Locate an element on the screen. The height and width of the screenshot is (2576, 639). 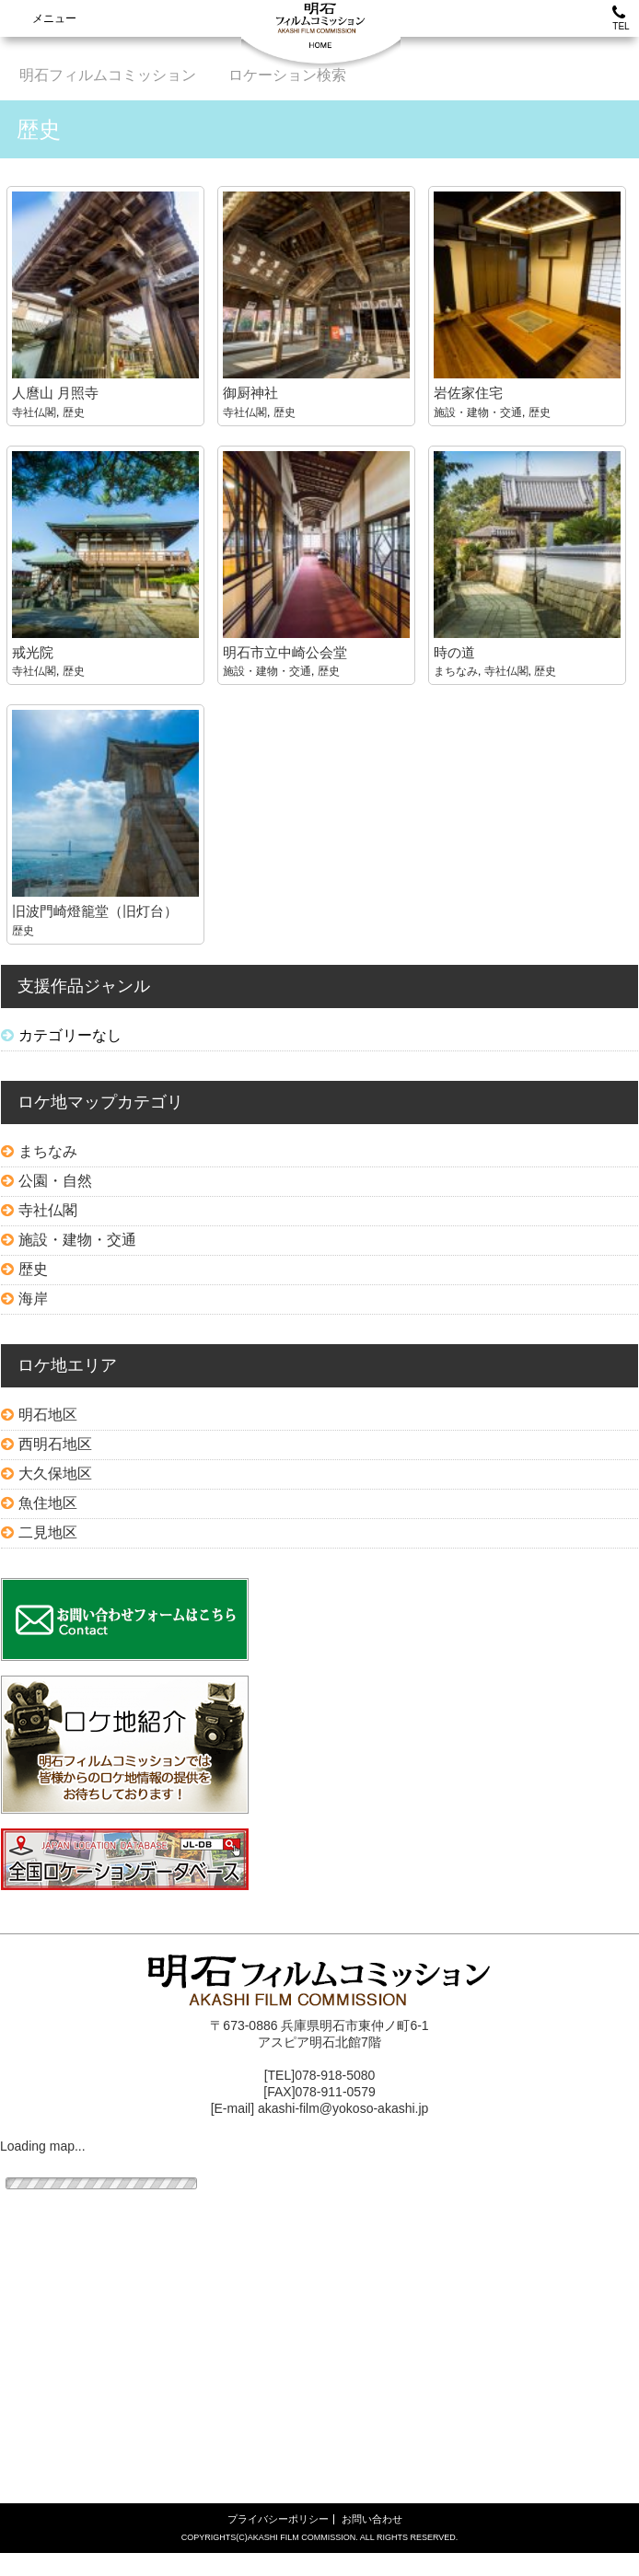
時の道 is located at coordinates (454, 652).